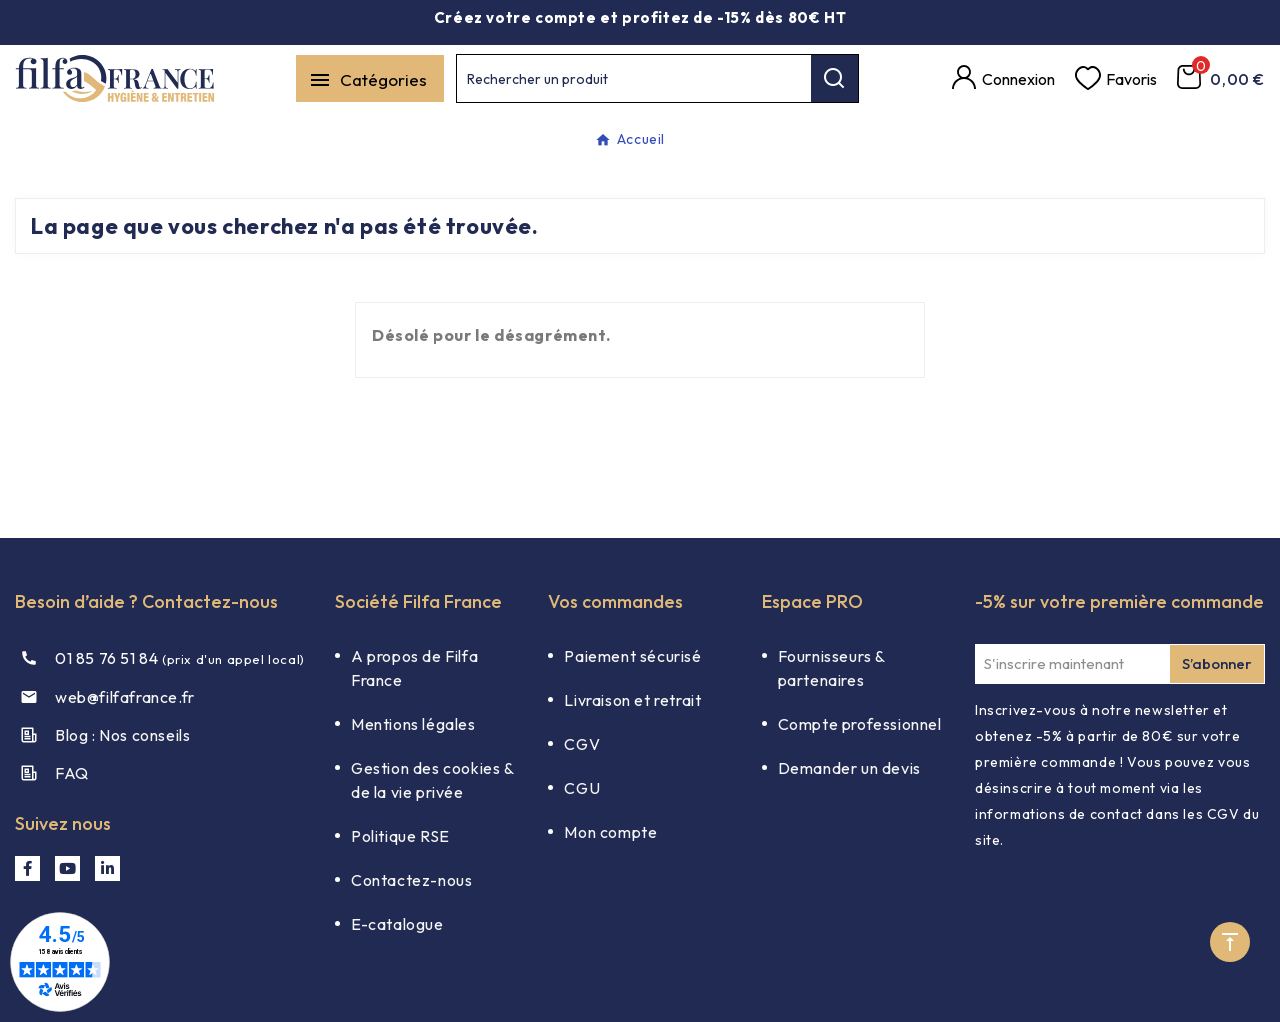 This screenshot has width=1280, height=1022. I want to click on CGU, so click(582, 788).